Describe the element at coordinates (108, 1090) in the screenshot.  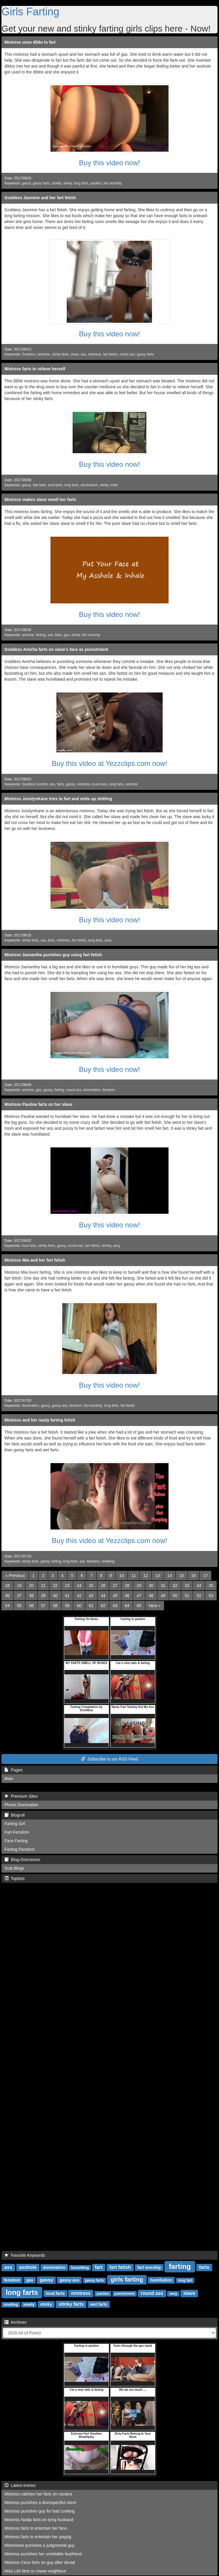
I see `femdom` at that location.